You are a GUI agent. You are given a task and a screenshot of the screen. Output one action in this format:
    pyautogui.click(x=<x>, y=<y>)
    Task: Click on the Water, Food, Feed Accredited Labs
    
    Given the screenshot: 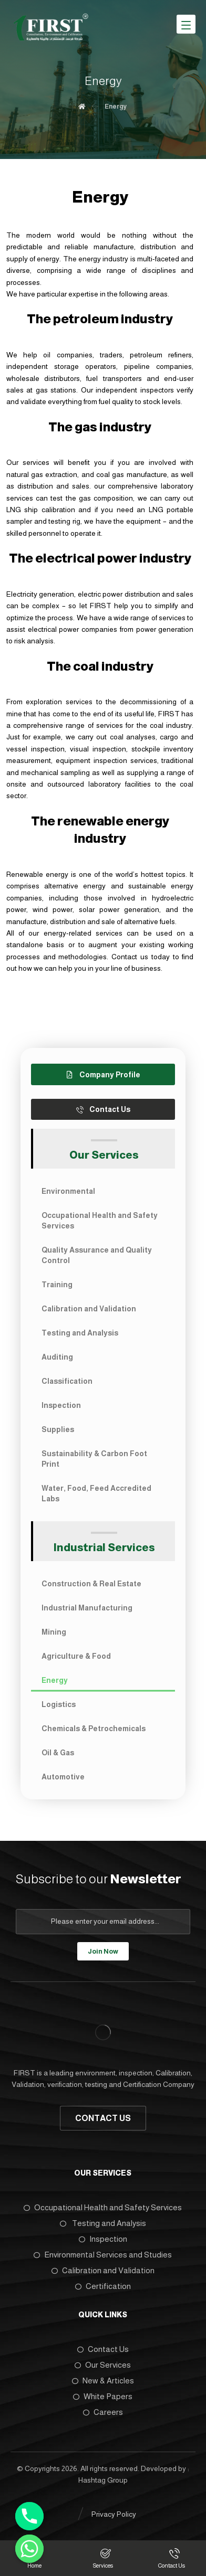 What is the action you would take?
    pyautogui.click(x=96, y=1493)
    